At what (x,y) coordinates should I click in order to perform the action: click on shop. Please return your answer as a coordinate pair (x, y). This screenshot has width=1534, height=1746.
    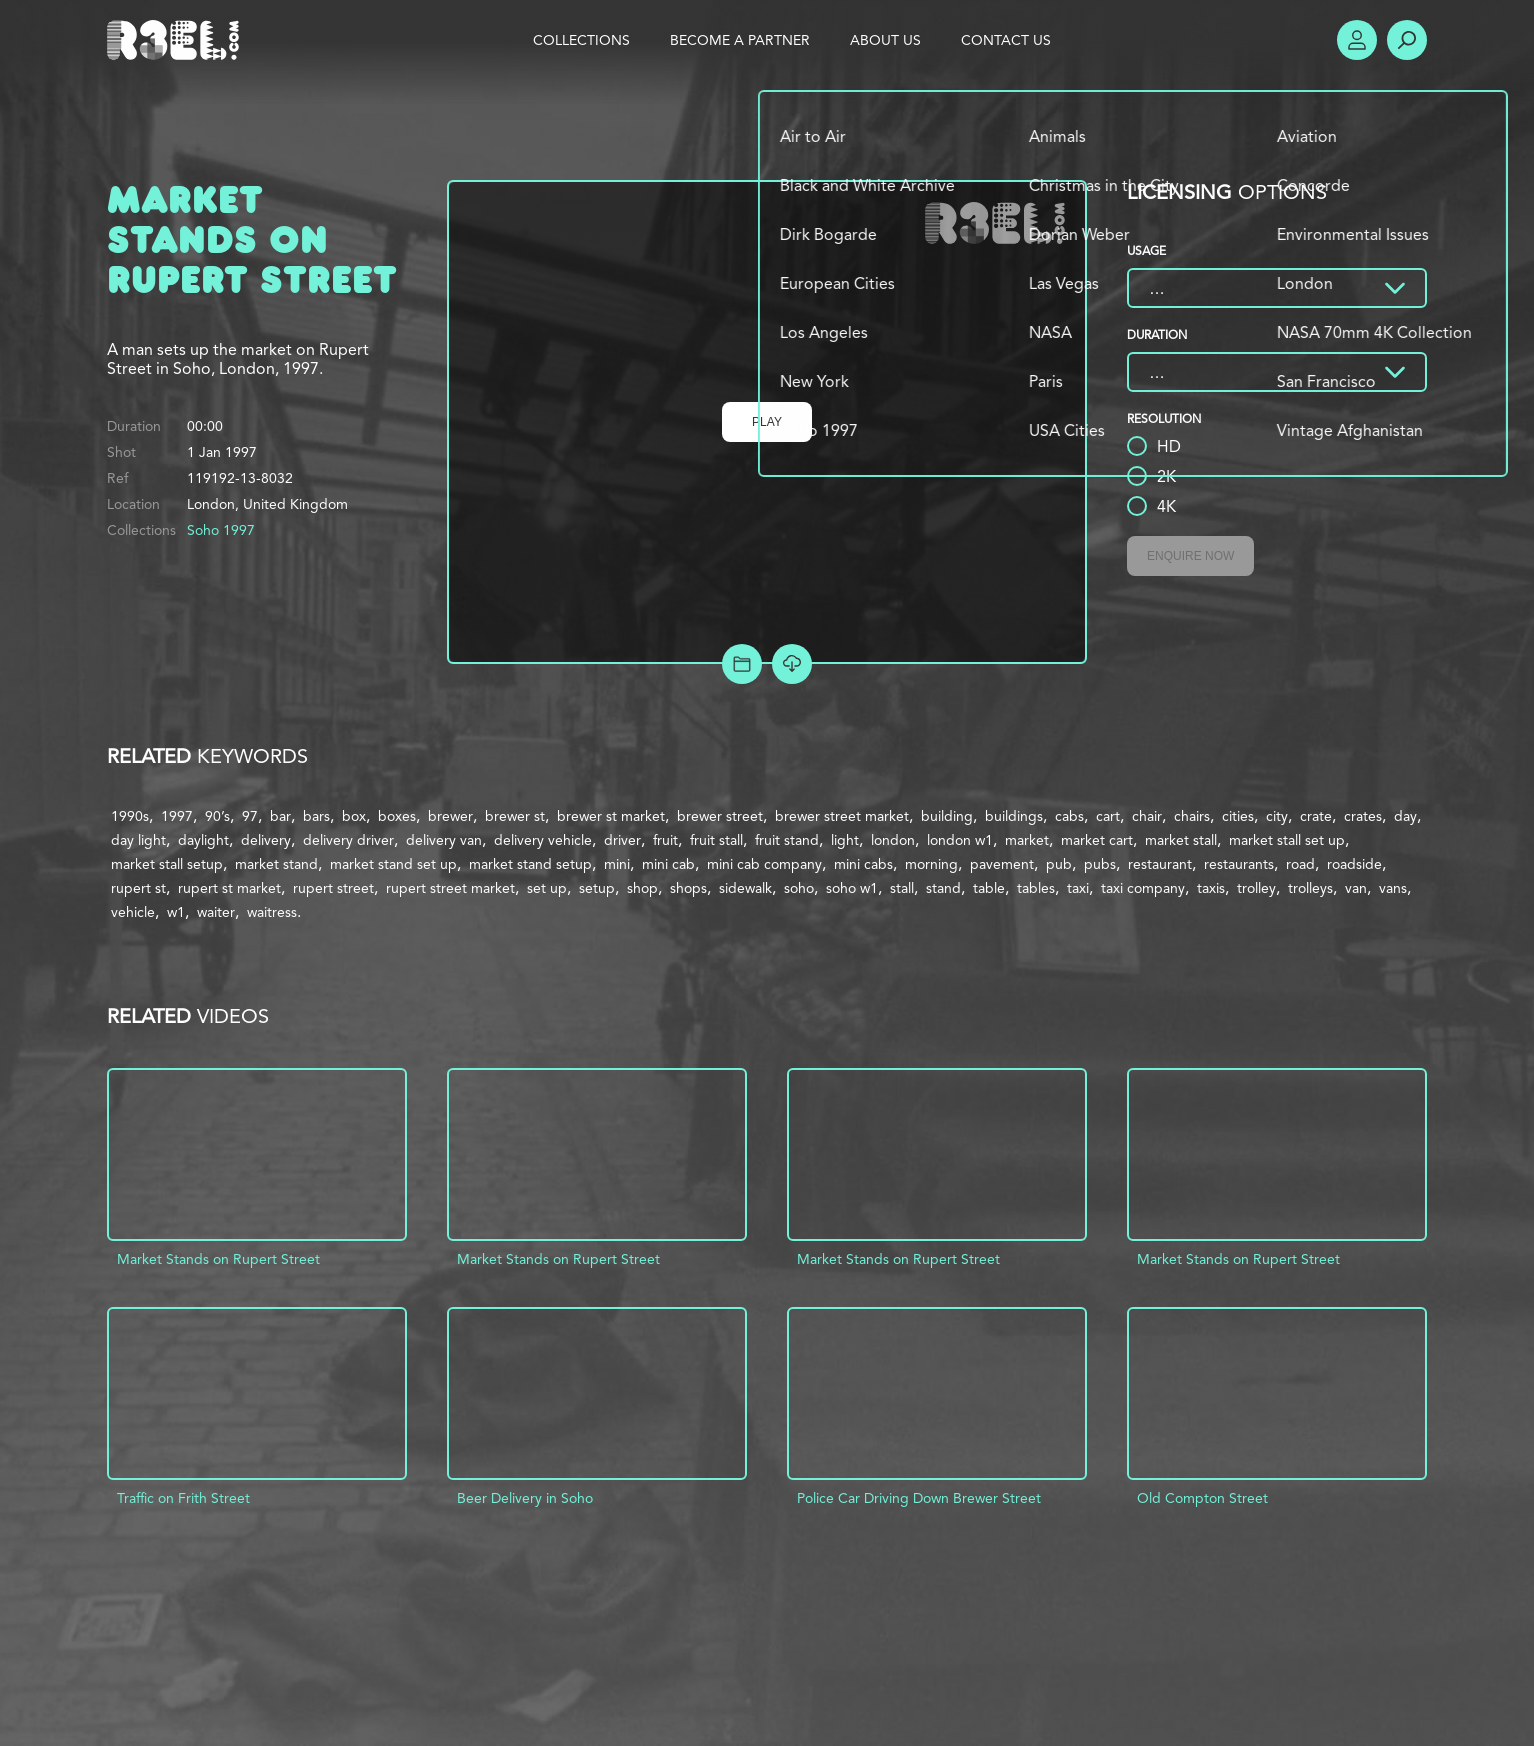
    Looking at the image, I should click on (642, 888).